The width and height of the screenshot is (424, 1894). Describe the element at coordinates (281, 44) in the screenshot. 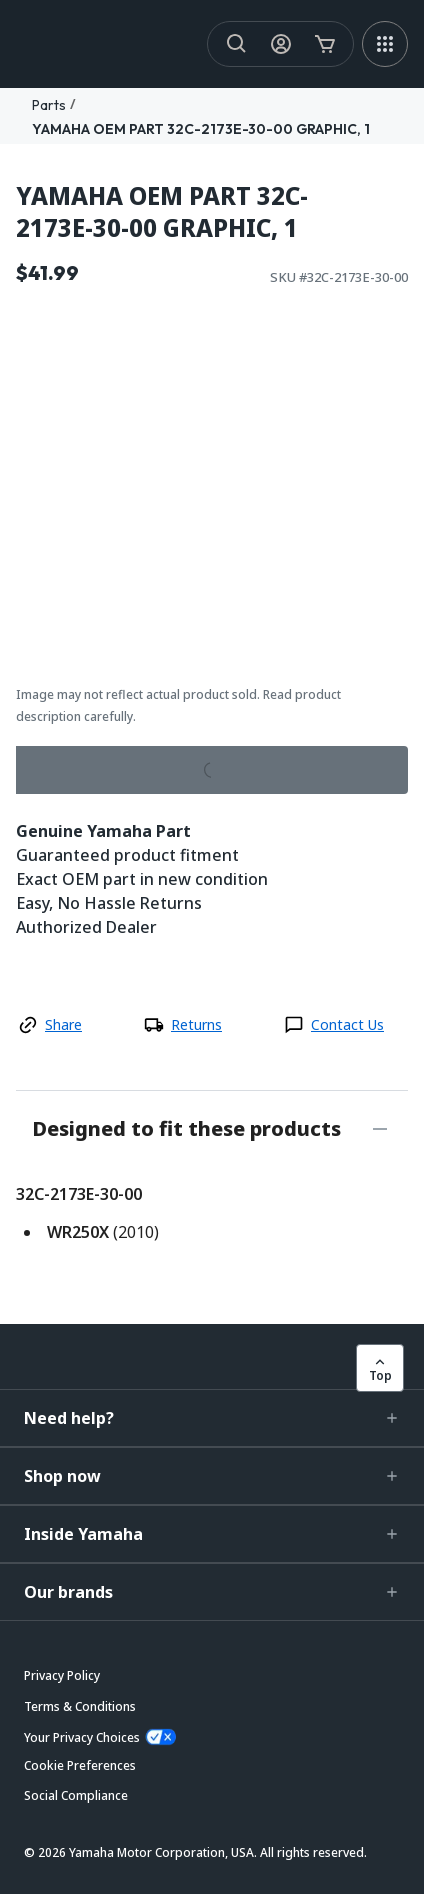

I see `[My Account Icon]` at that location.